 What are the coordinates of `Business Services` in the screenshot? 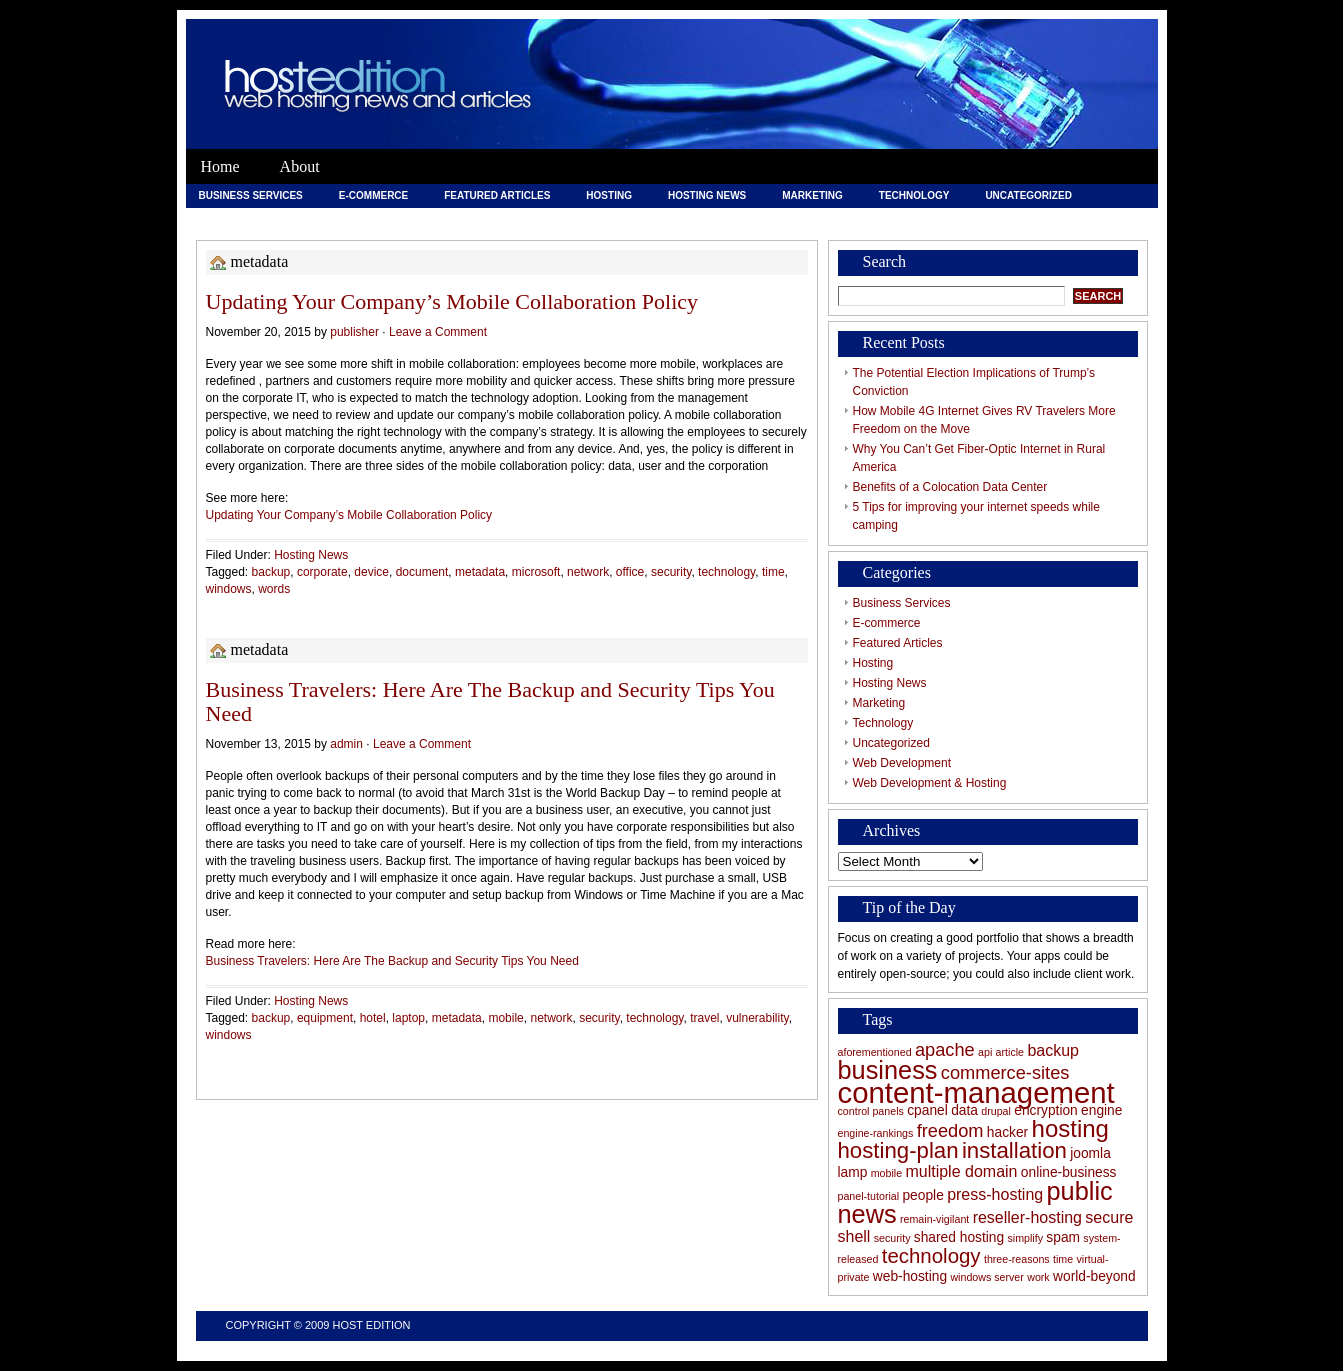 It's located at (251, 195).